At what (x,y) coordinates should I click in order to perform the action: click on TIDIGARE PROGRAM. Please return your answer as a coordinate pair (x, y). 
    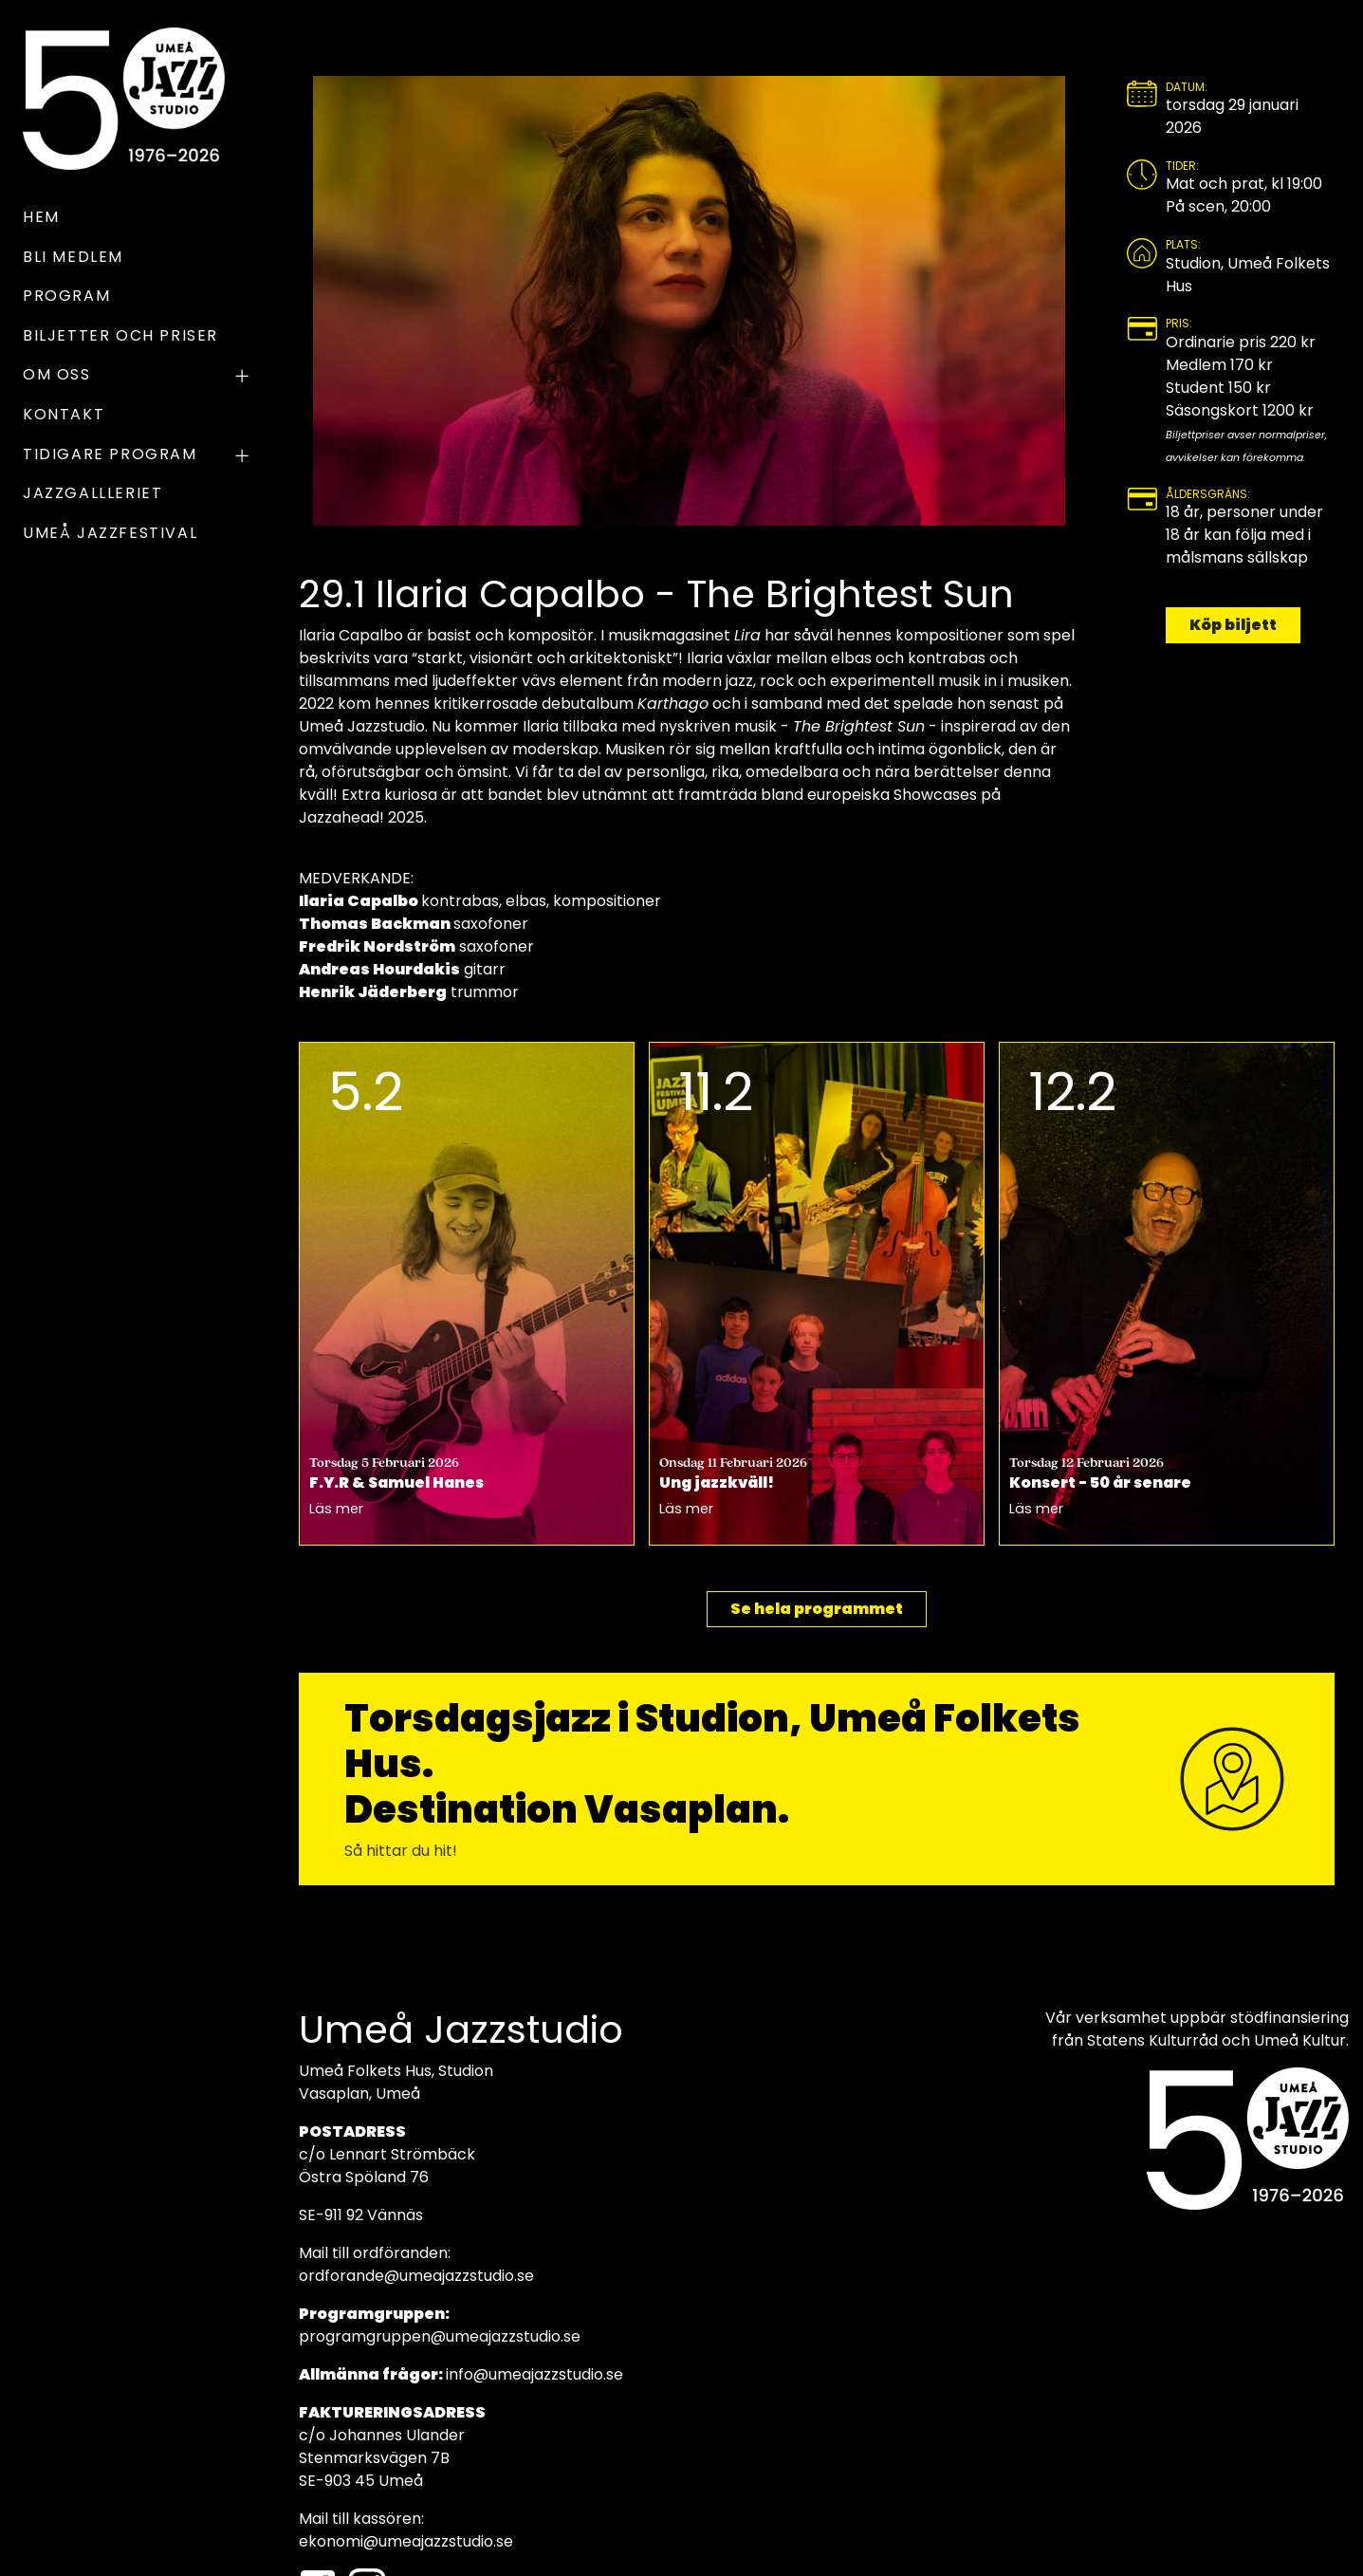
    Looking at the image, I should click on (138, 456).